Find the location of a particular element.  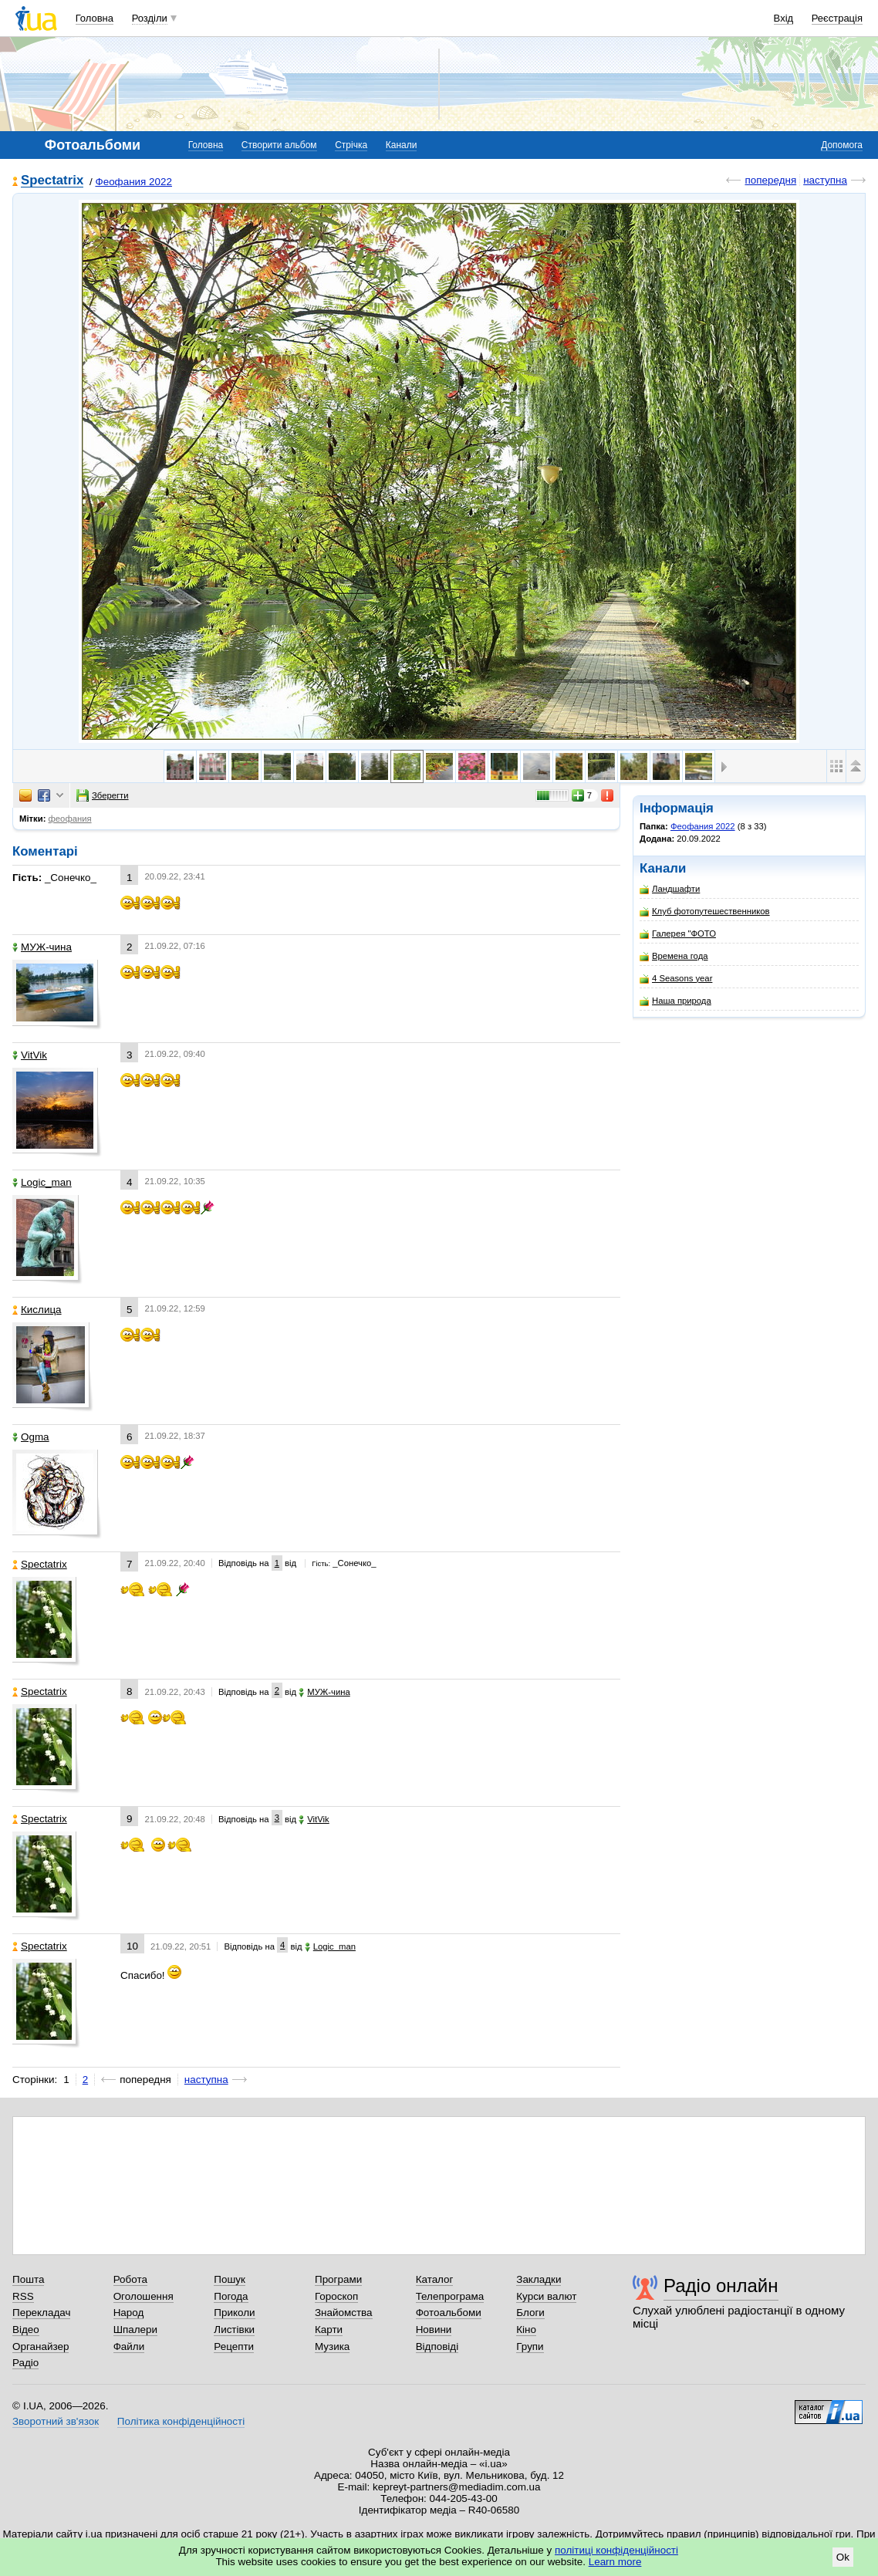

попередня is located at coordinates (770, 180).